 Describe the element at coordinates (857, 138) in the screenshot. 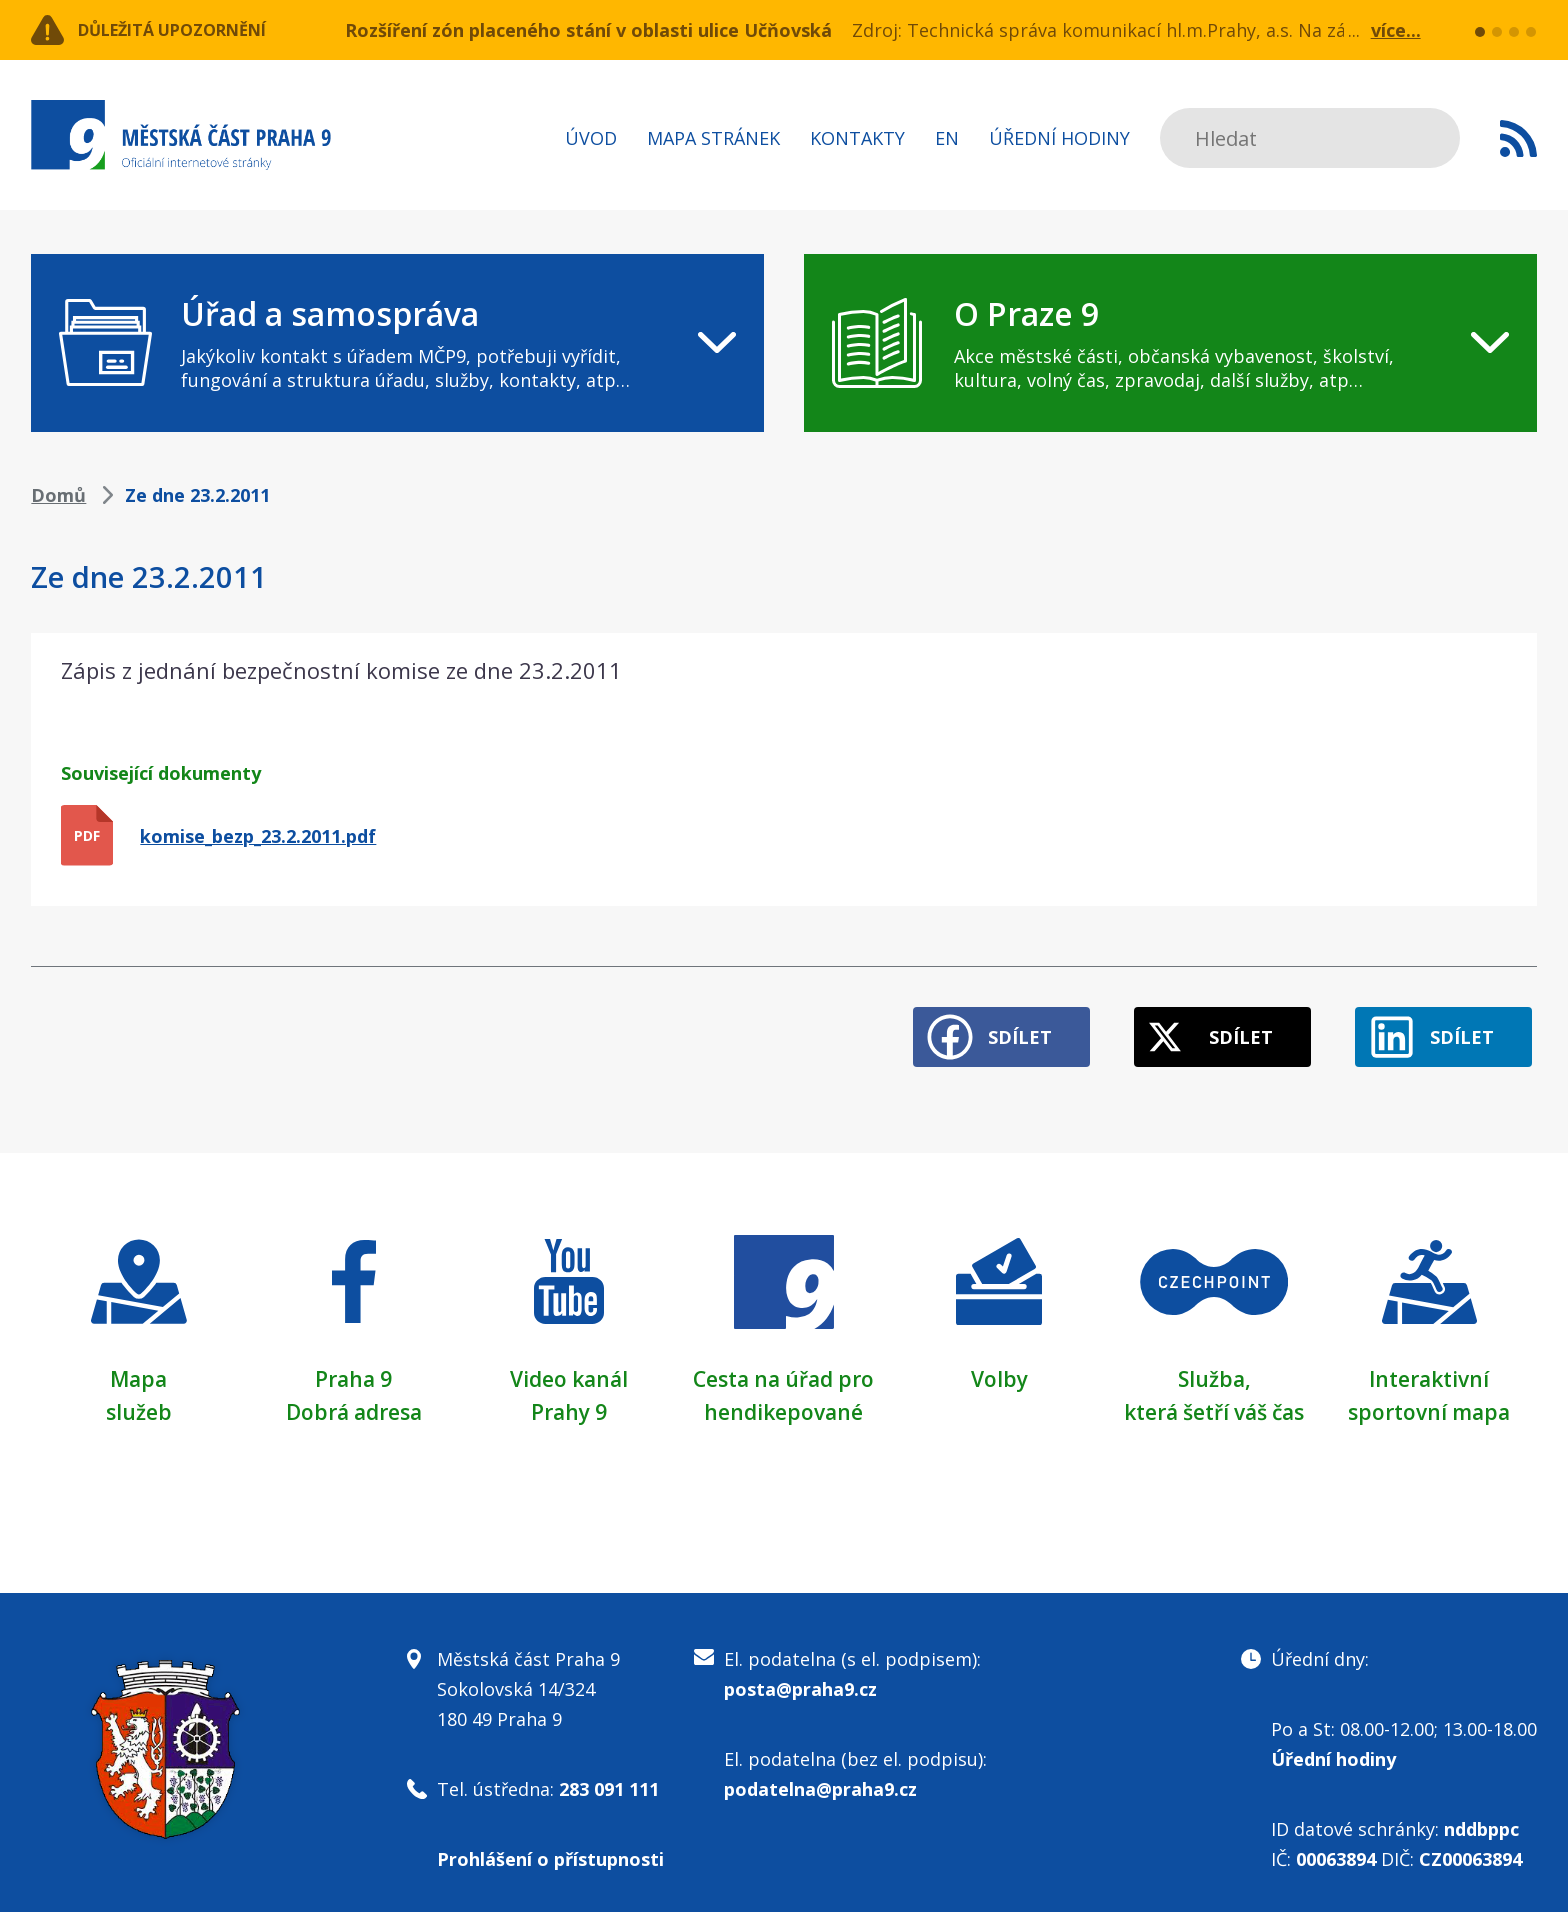

I see `Kontakty` at that location.